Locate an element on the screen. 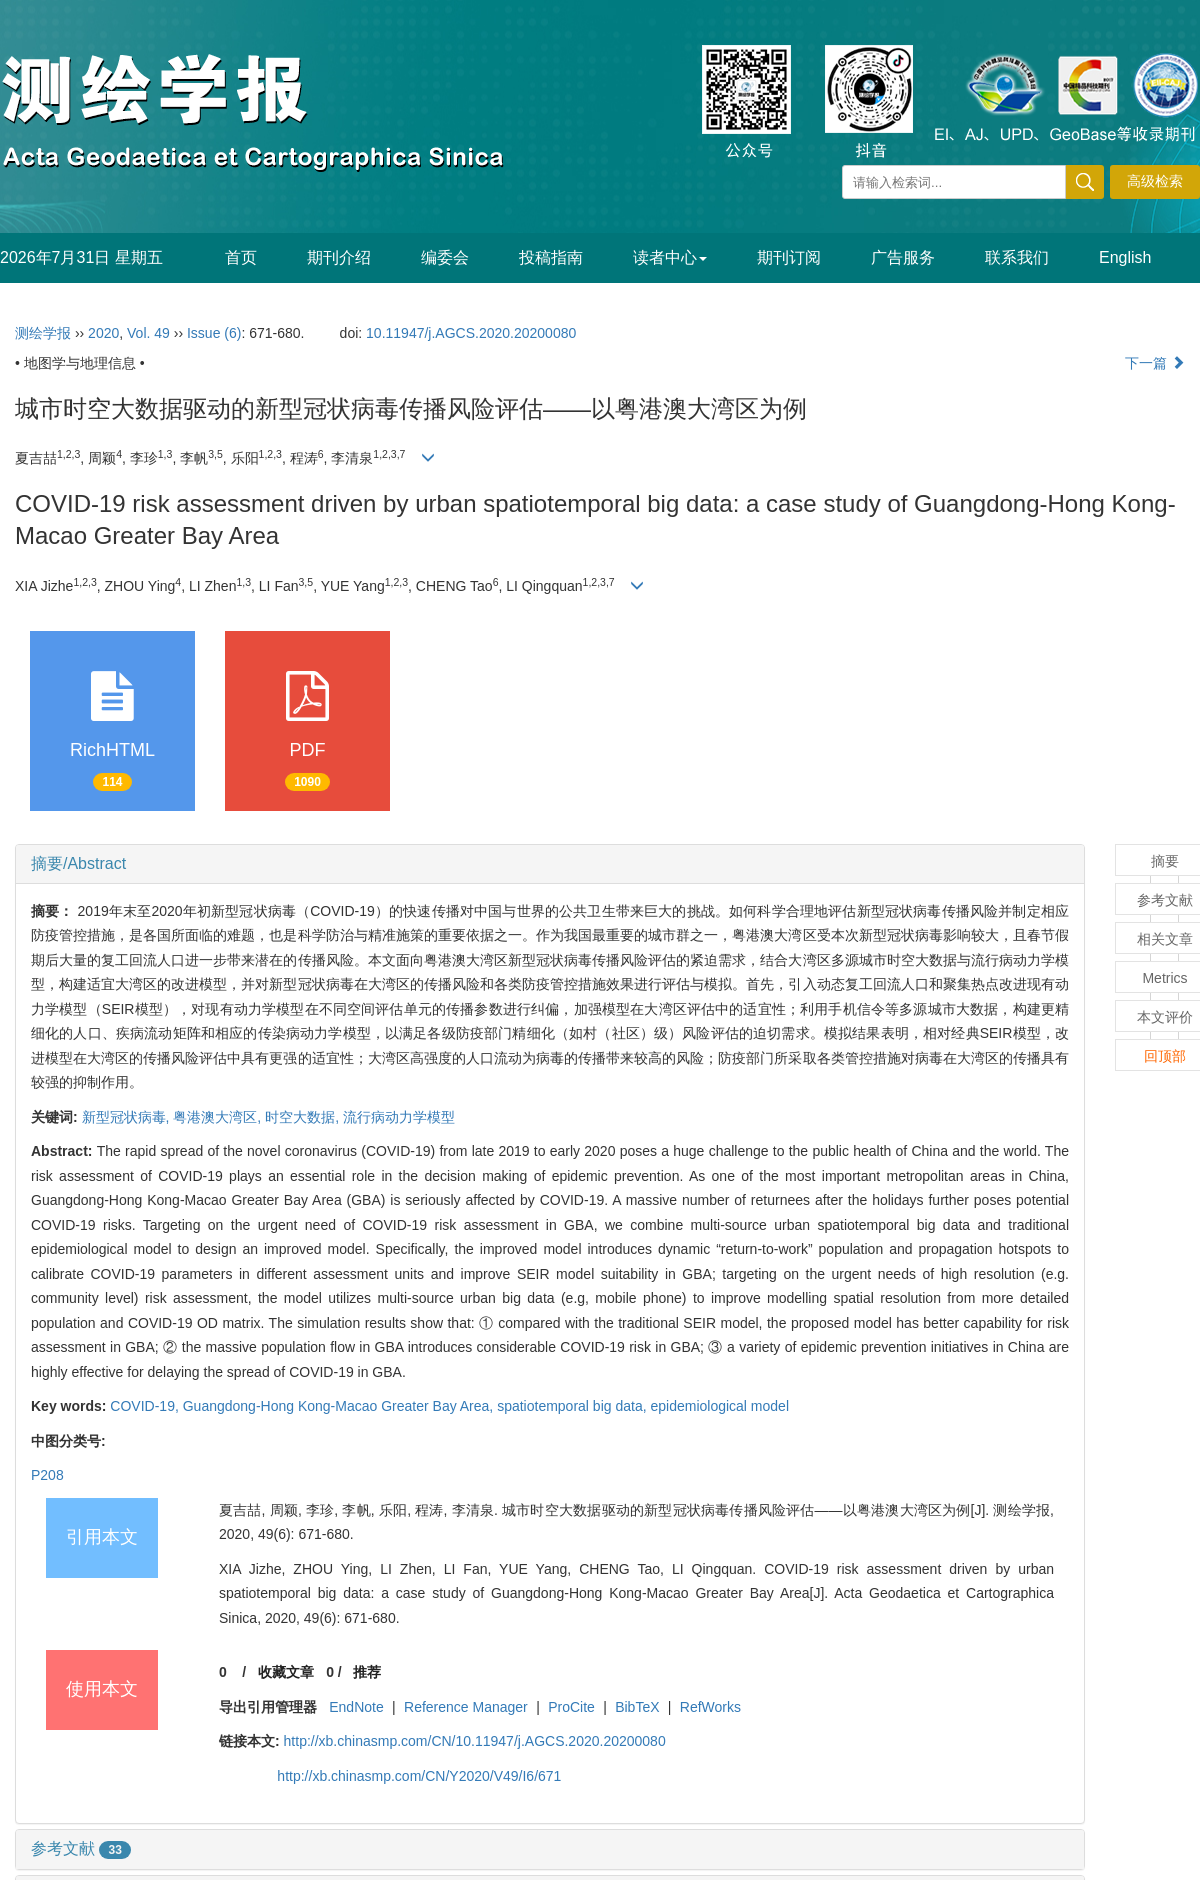  粤港澳大湾区, is located at coordinates (219, 1117).